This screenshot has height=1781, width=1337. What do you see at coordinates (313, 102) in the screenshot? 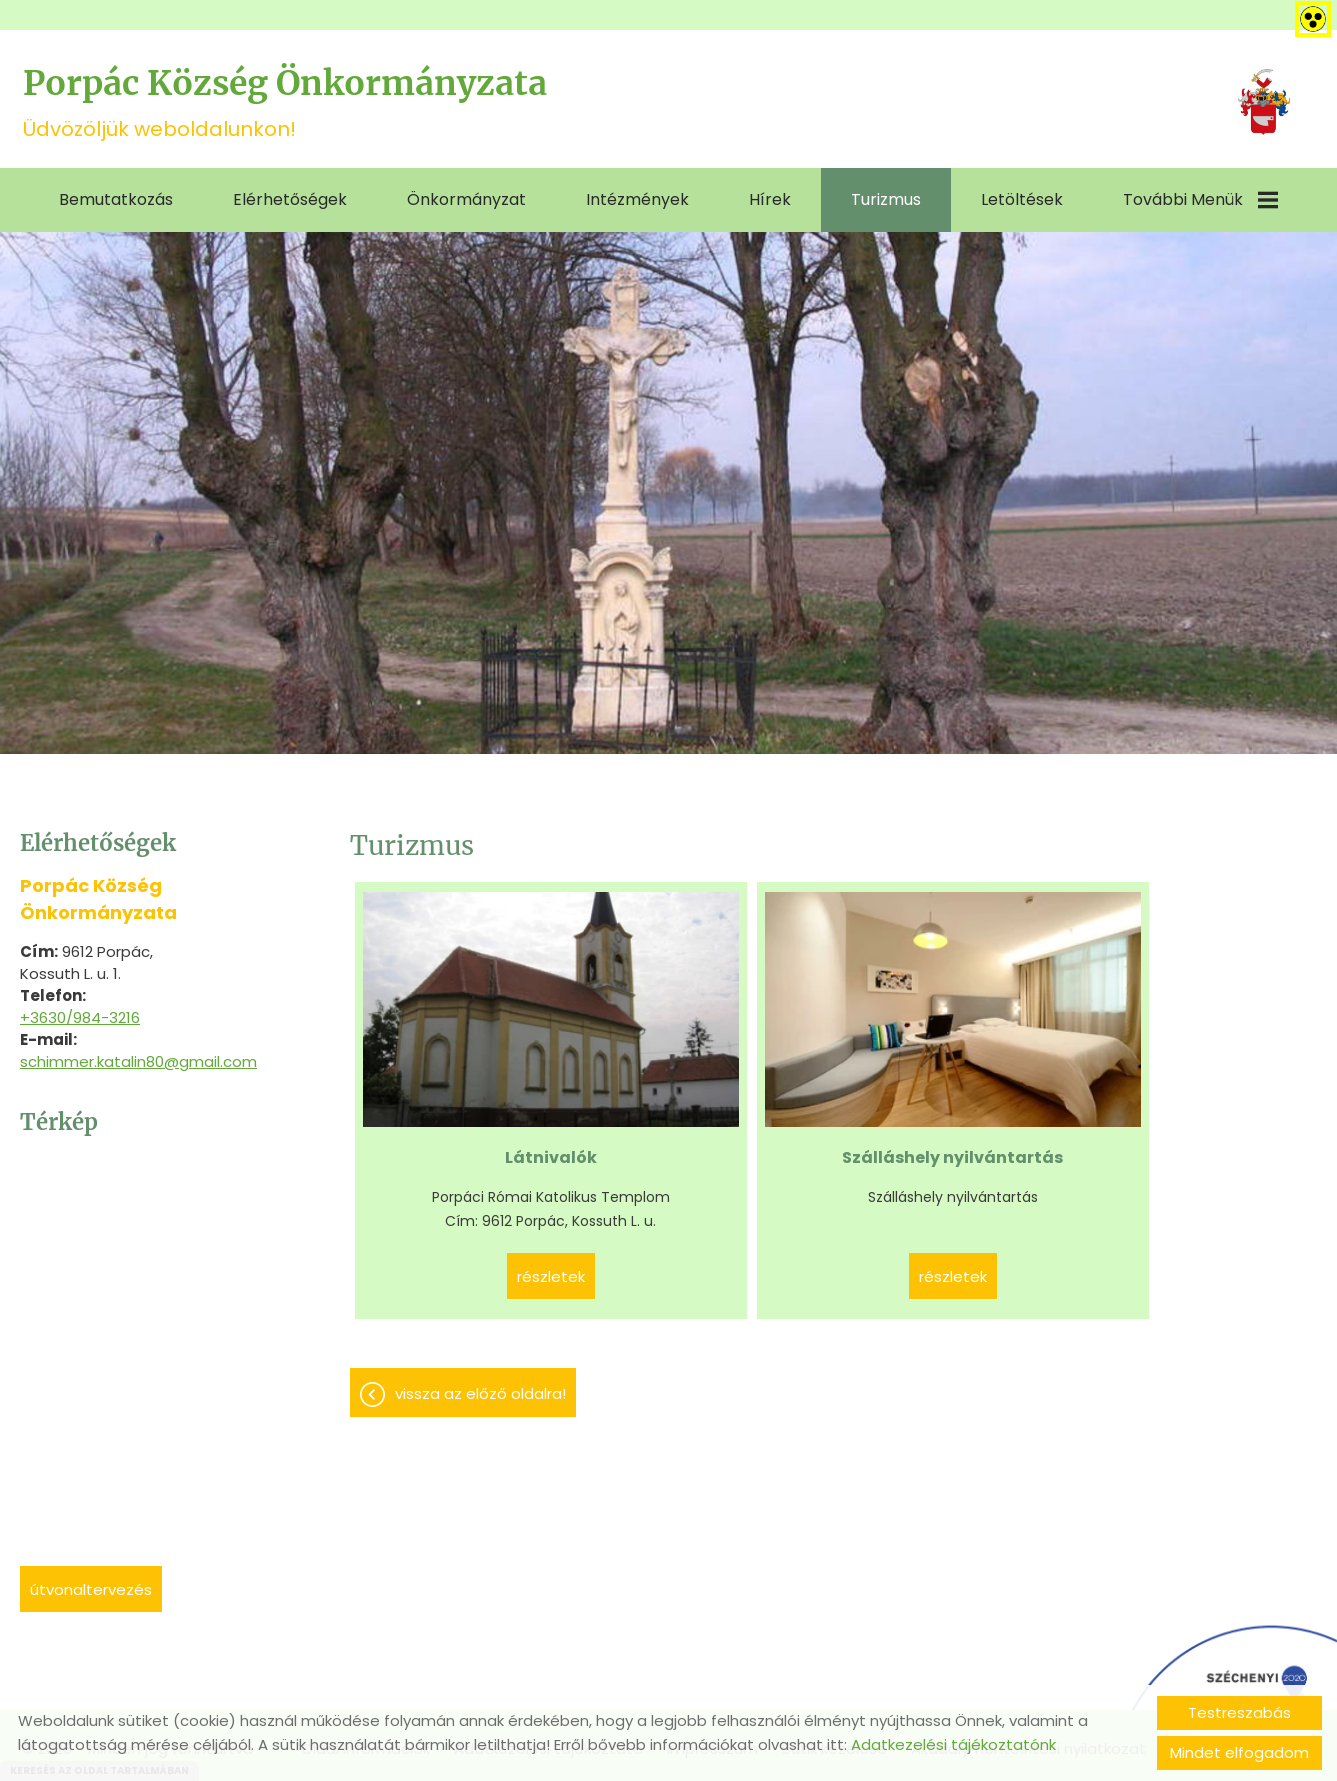
I see `Üdvözöljük weboldalunkon! [Főoldal]` at bounding box center [313, 102].